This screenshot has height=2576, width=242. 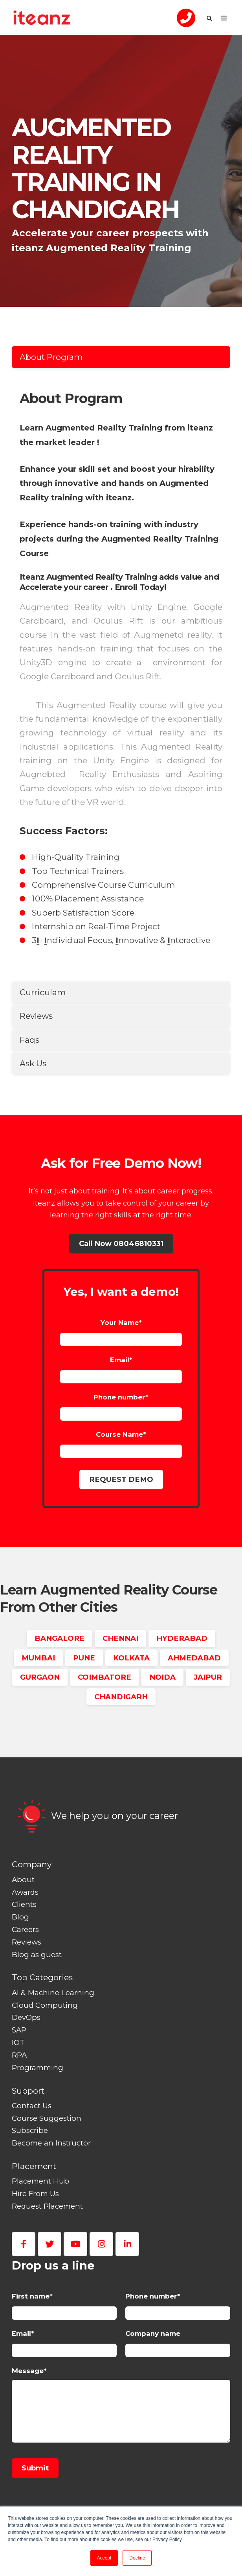 I want to click on HYDERABAD, so click(x=181, y=1638).